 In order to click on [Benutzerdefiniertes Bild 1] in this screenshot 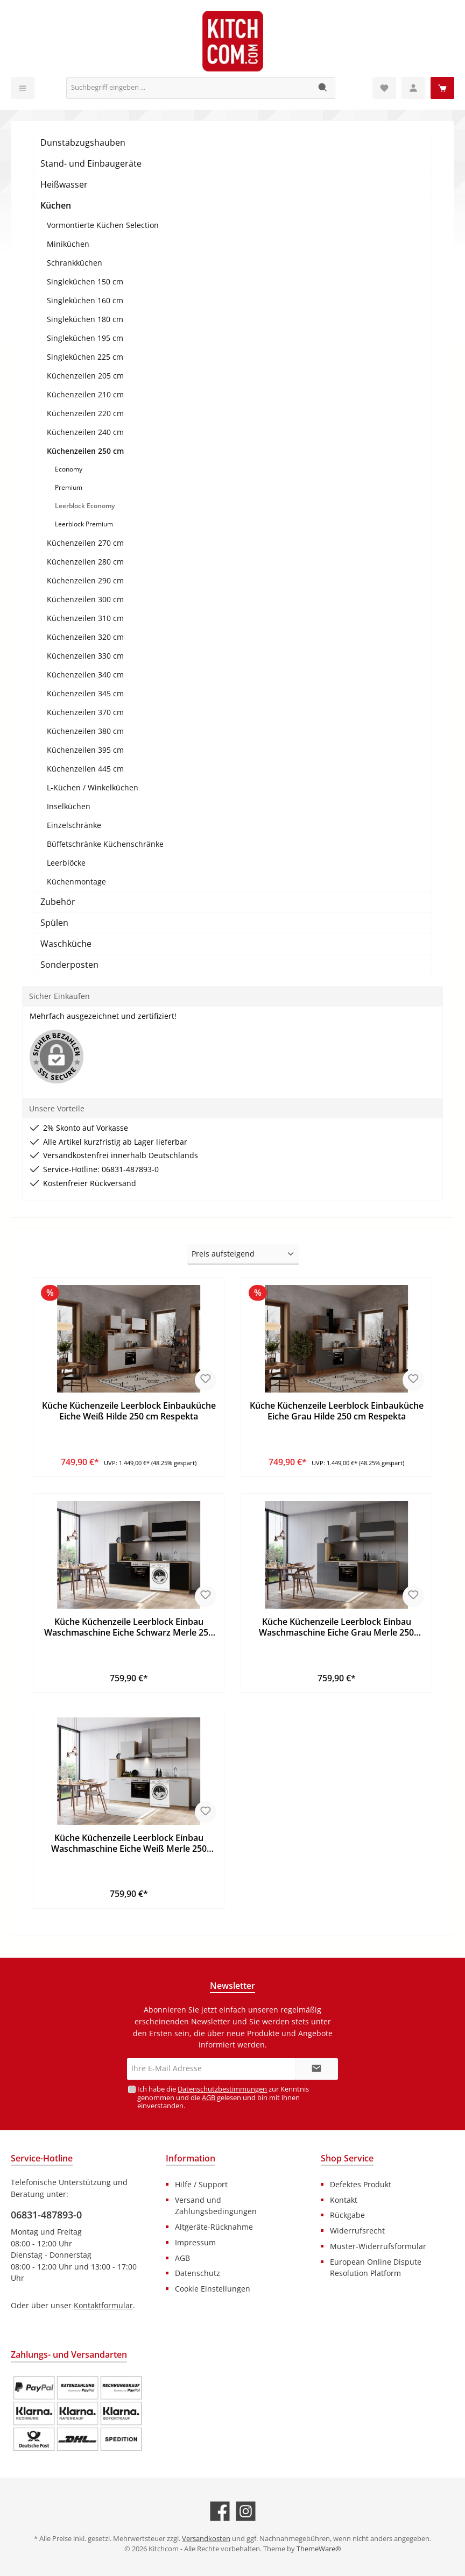, I will do `click(77, 2413)`.